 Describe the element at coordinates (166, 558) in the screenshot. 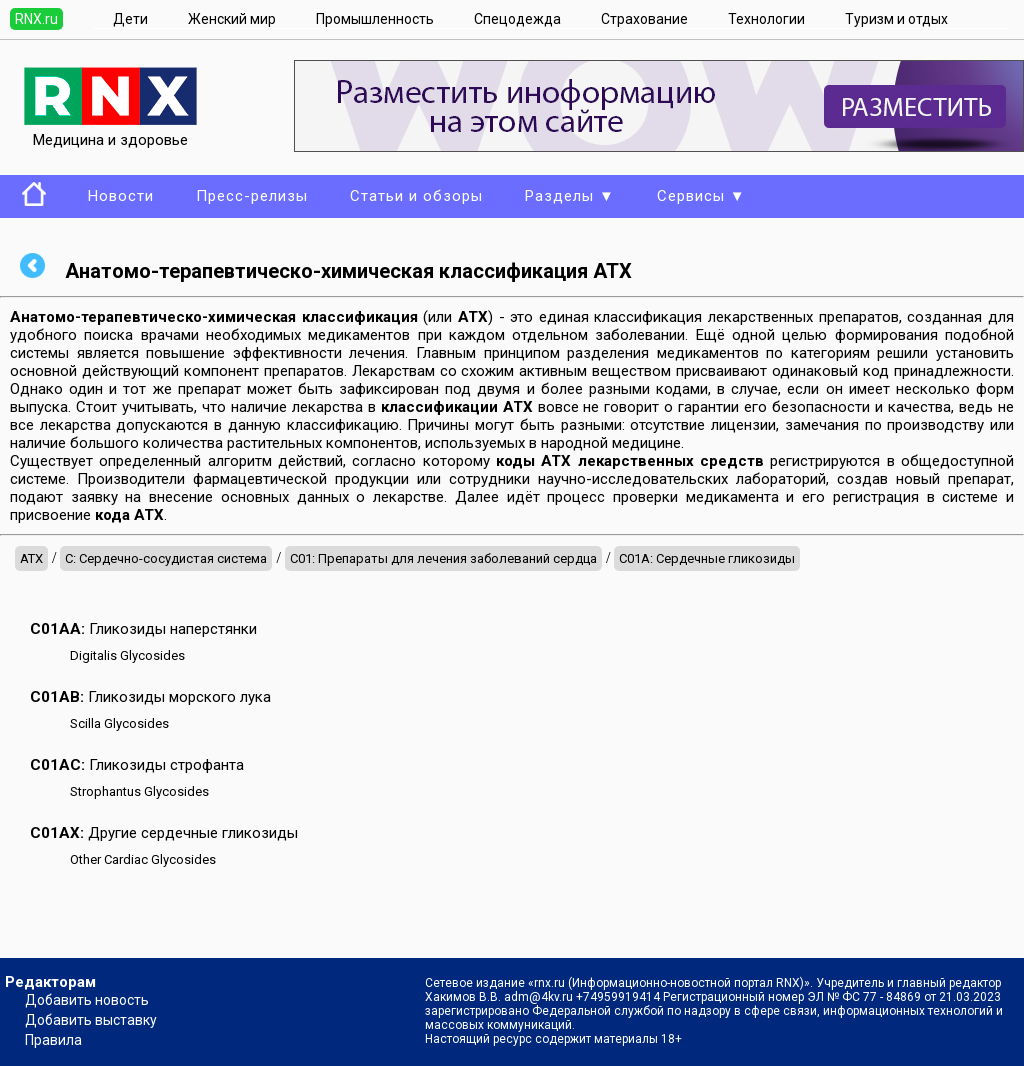

I see `C: Сердечно-сосудистая система` at that location.